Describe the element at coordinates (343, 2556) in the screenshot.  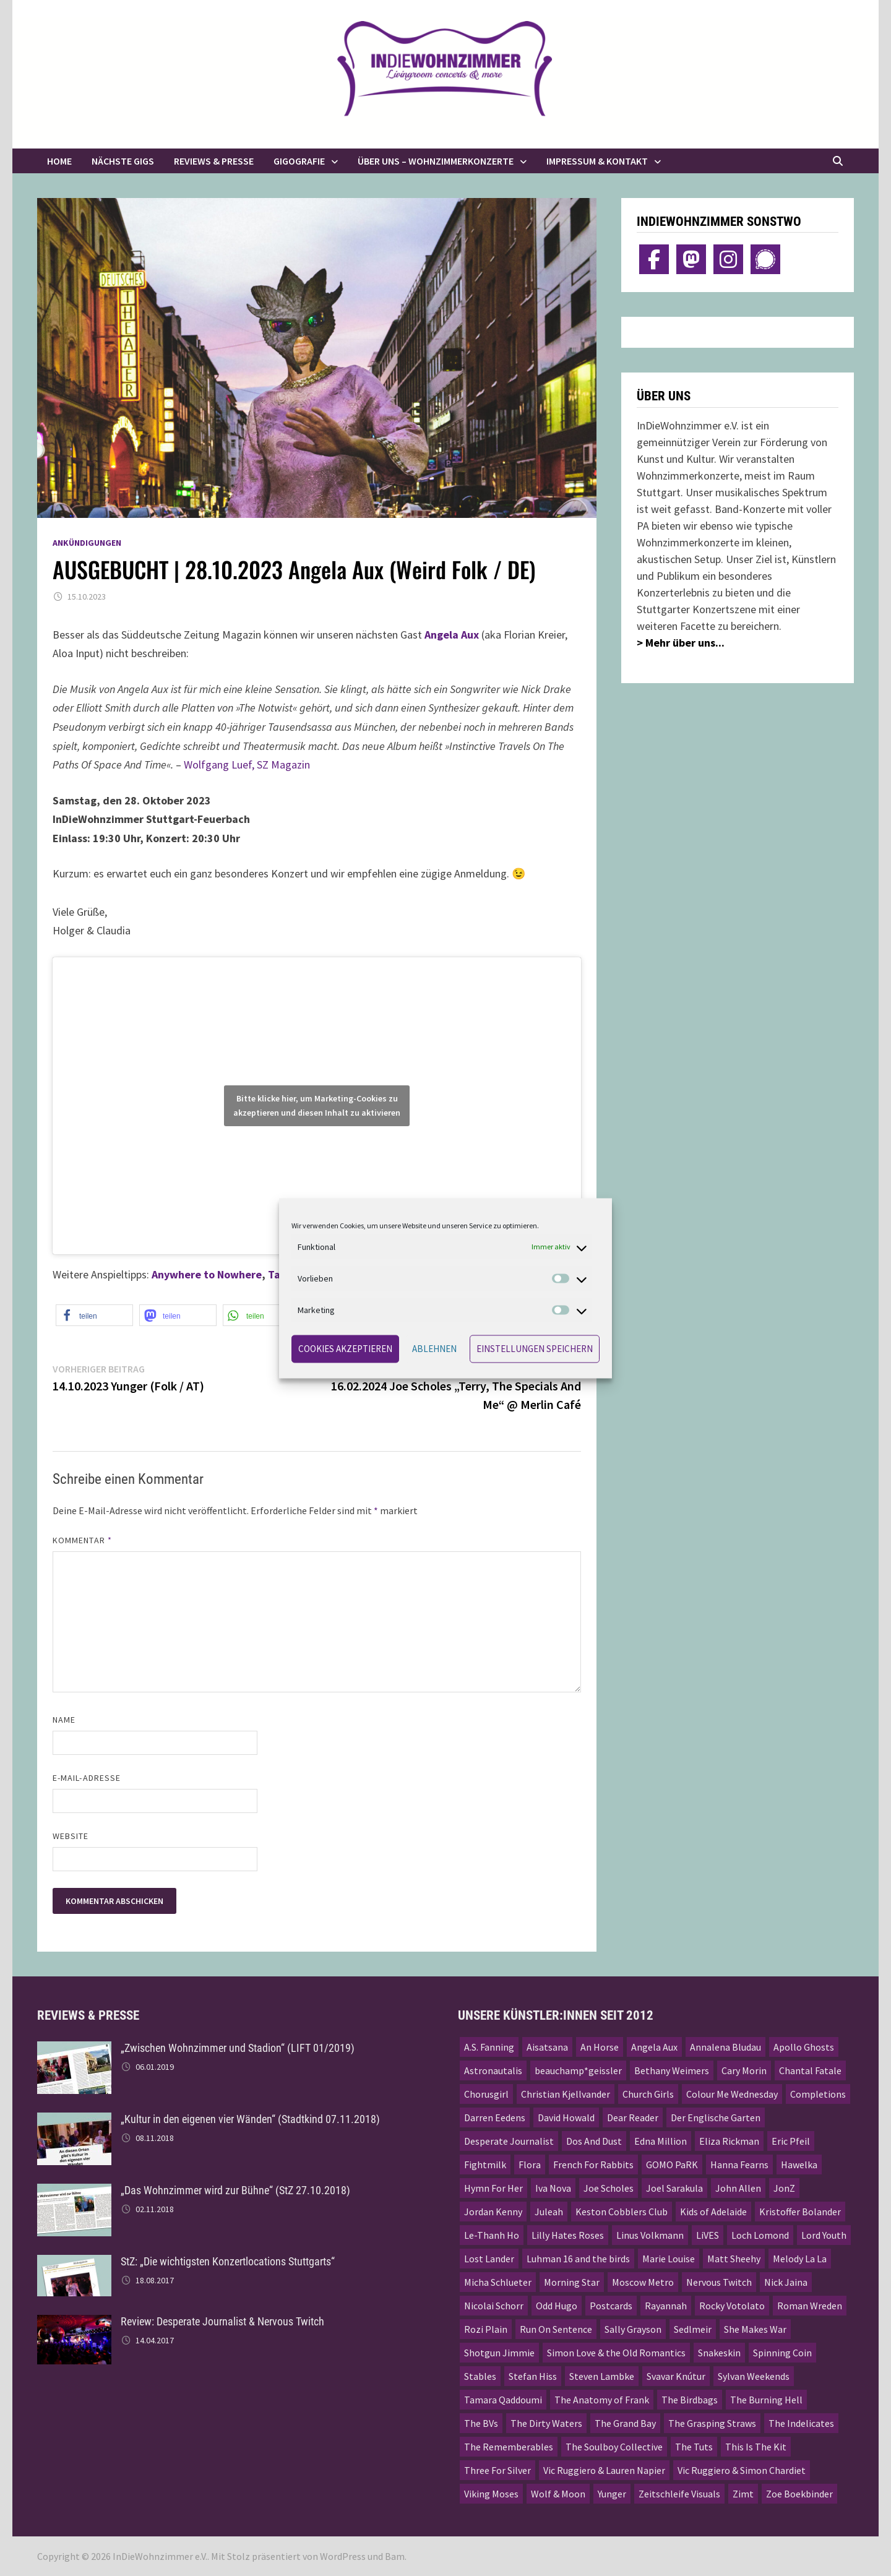
I see `WordPress` at that location.